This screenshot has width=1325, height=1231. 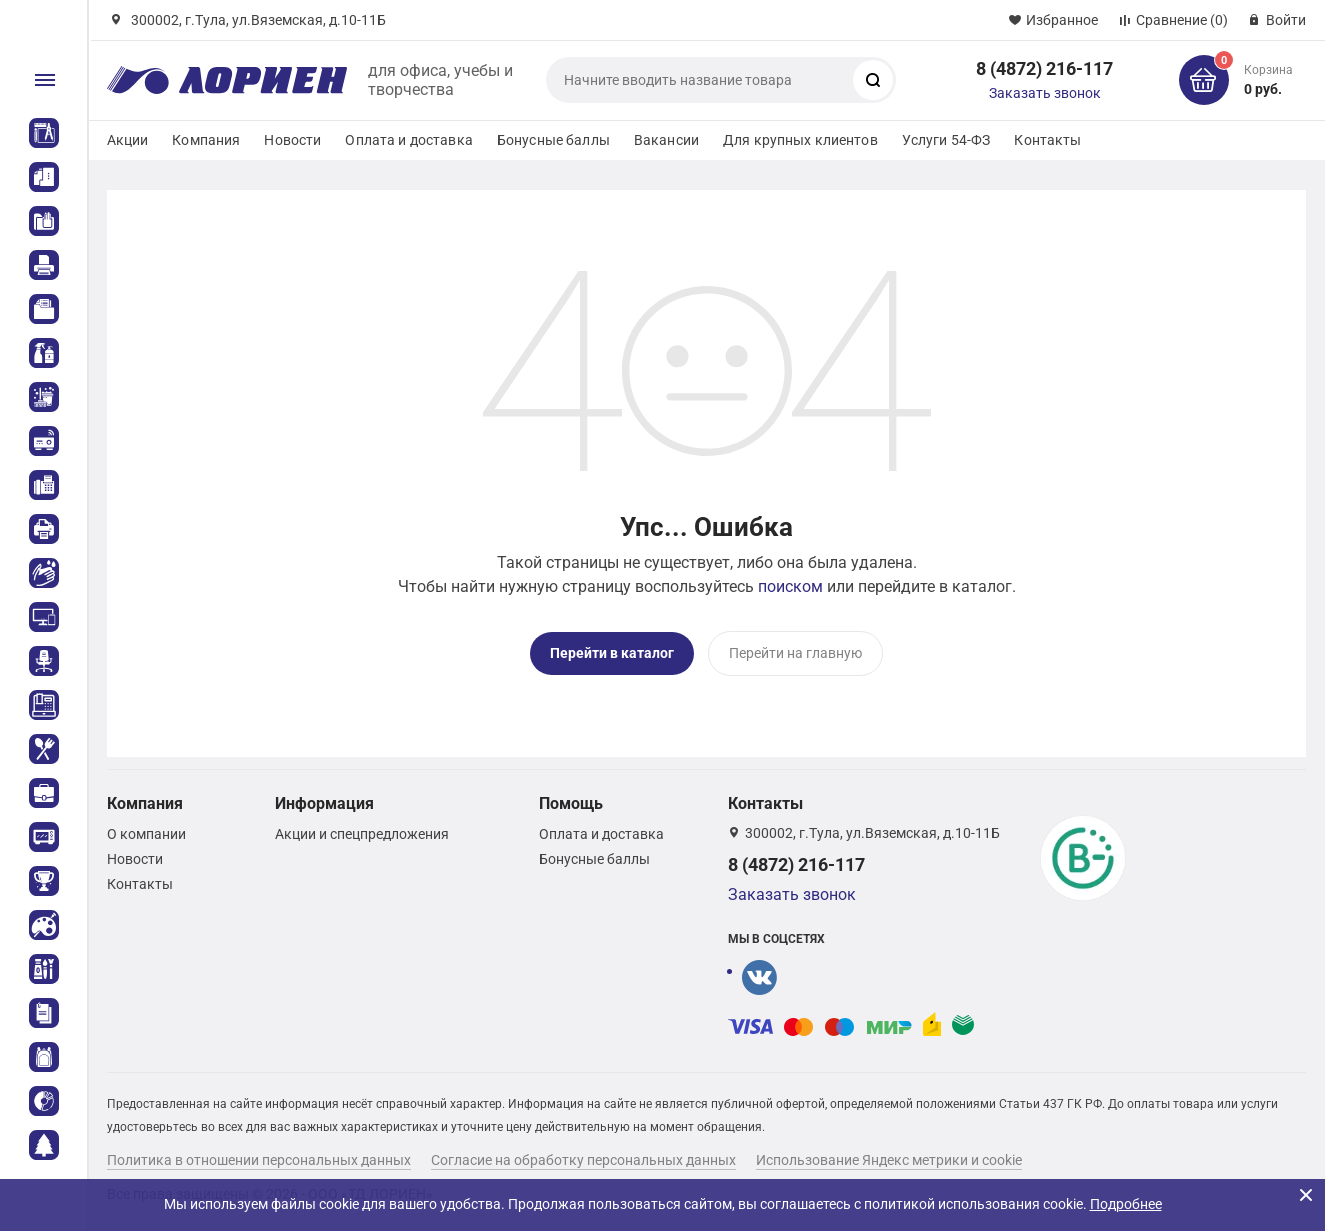 What do you see at coordinates (800, 140) in the screenshot?
I see `Для крупных клиентов` at bounding box center [800, 140].